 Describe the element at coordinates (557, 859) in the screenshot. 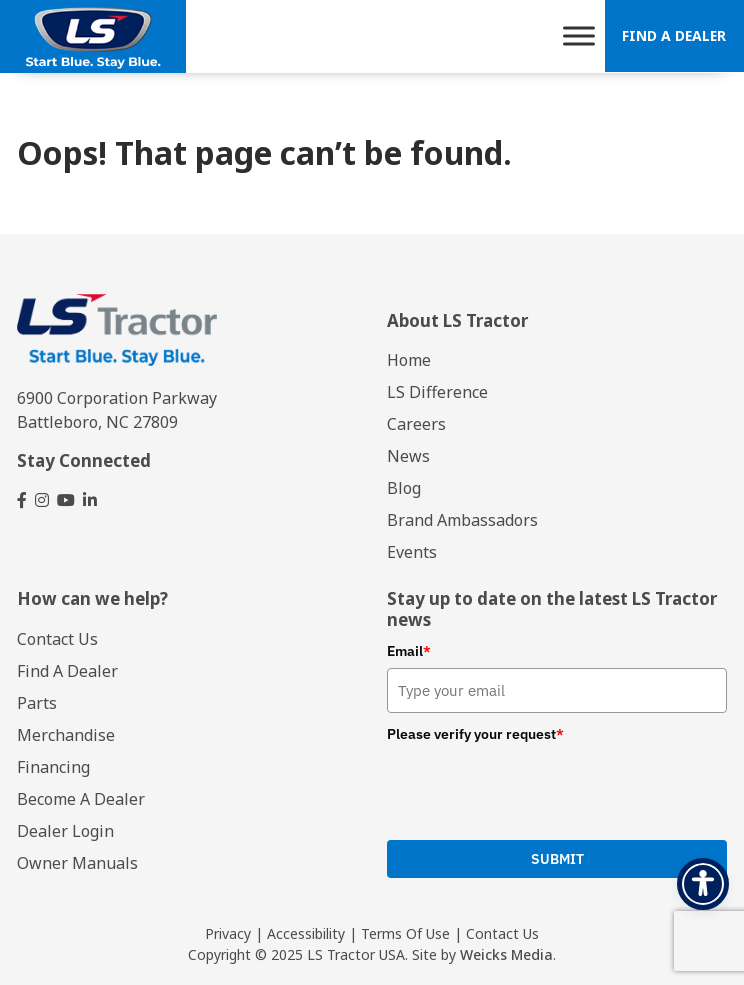

I see `Submit` at that location.